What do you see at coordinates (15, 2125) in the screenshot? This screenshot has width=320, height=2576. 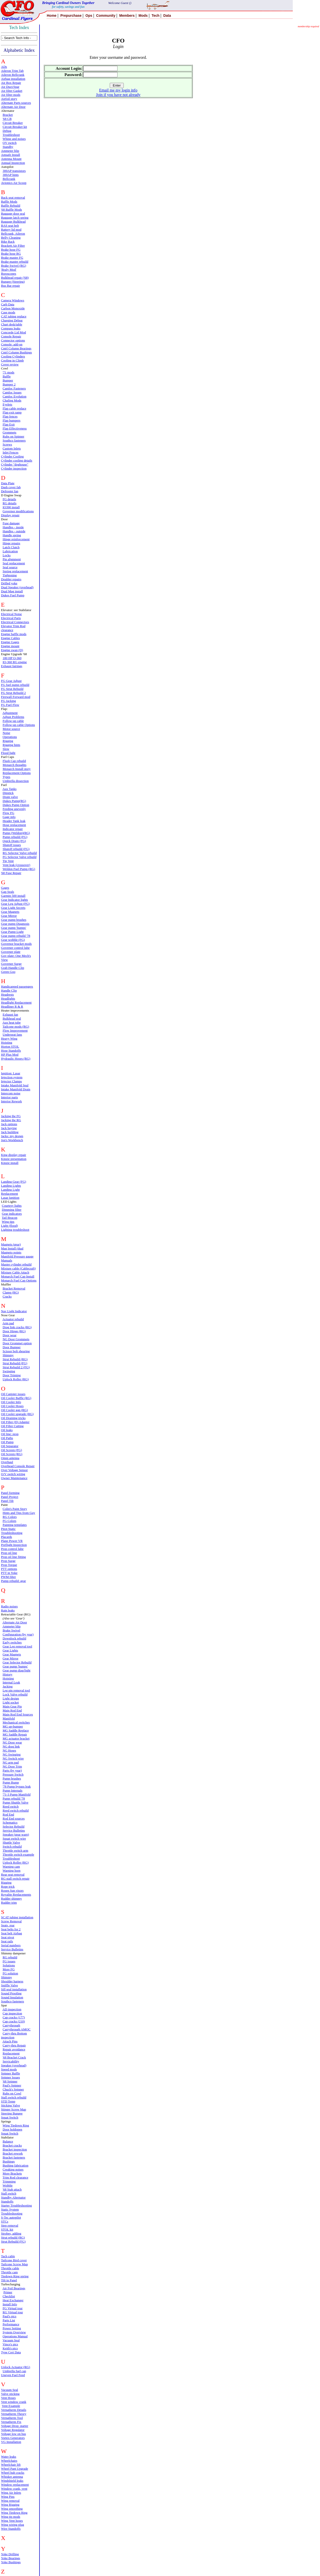 I see `Wing Tiedown Ring` at bounding box center [15, 2125].